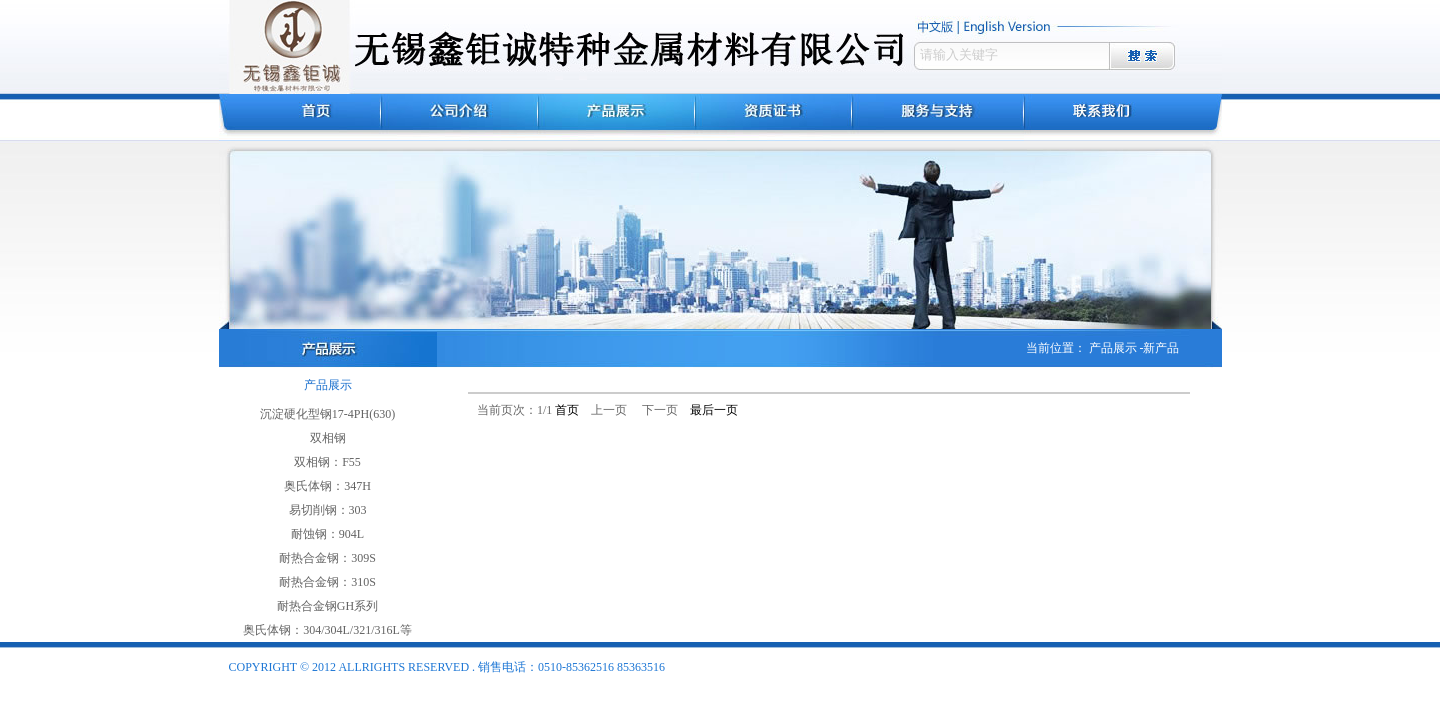  Describe the element at coordinates (328, 510) in the screenshot. I see `易切削钢：303` at that location.